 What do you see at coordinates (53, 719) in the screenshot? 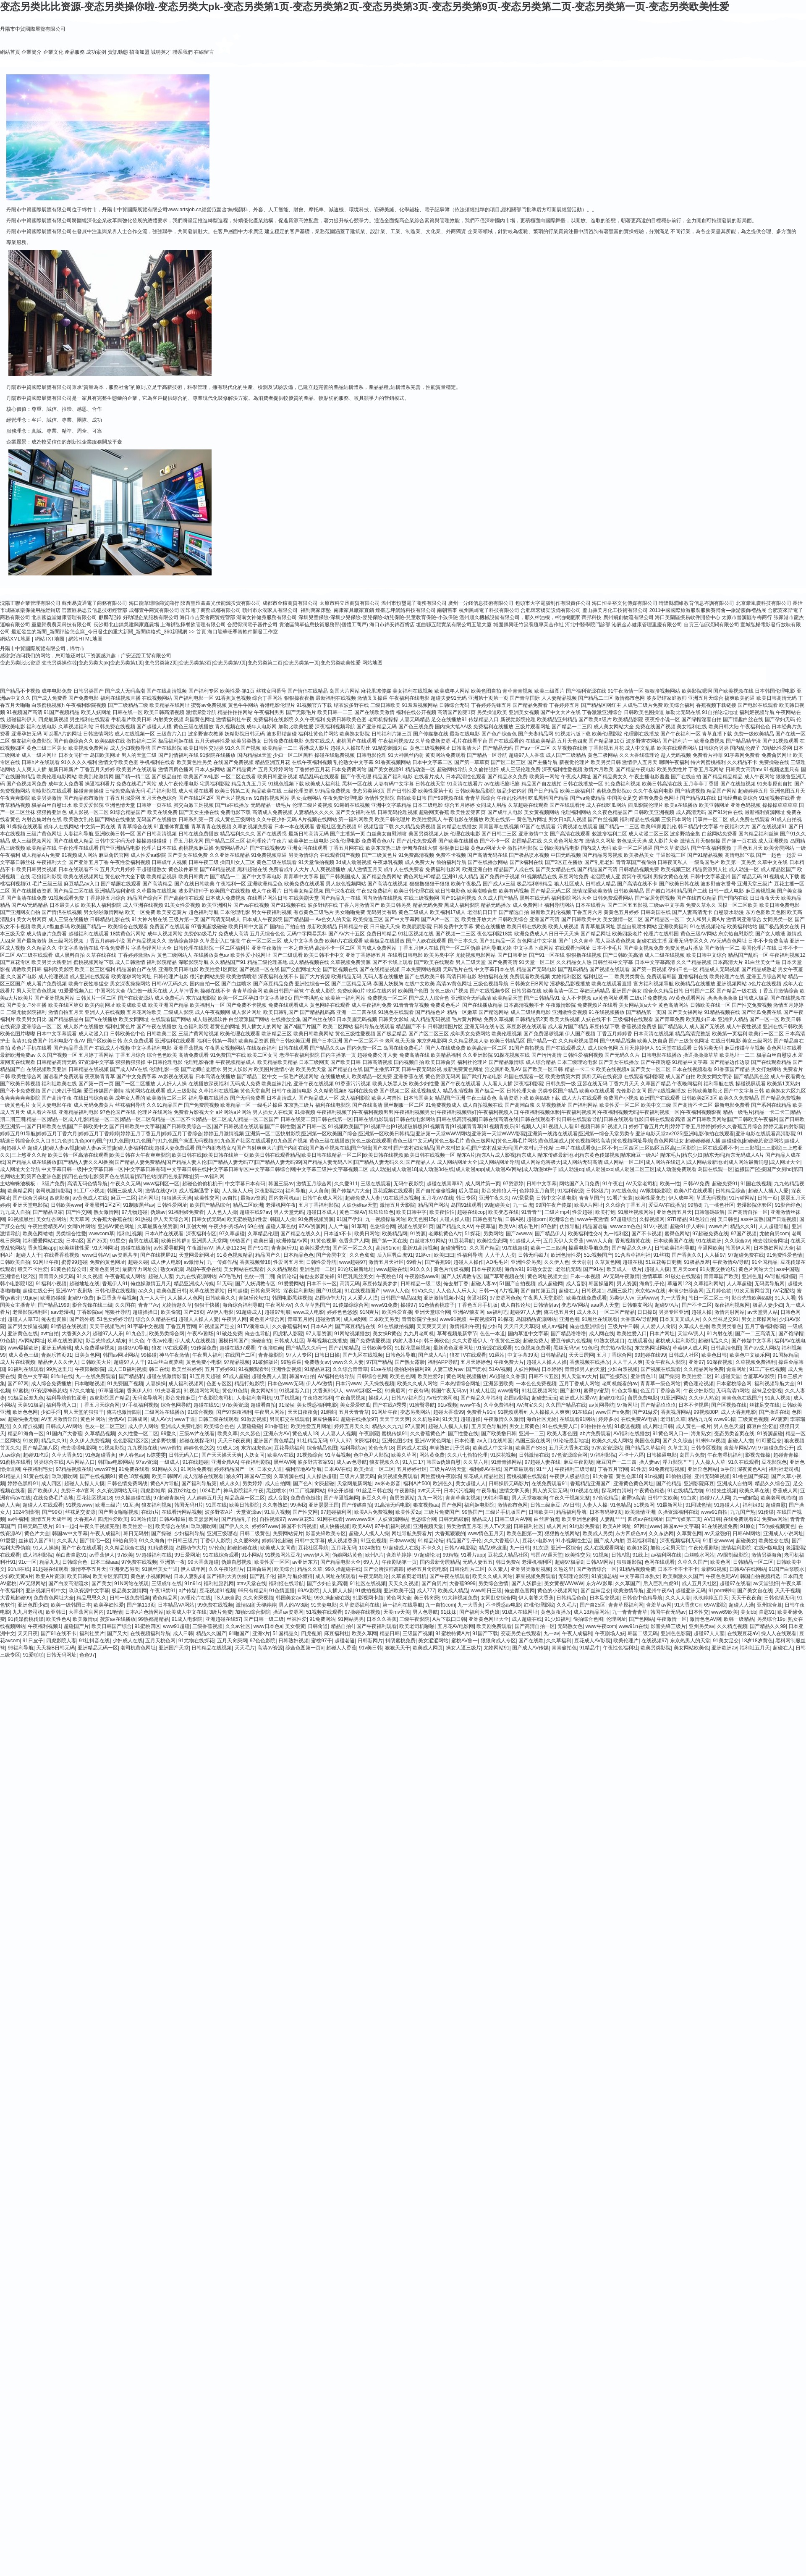
I see `四虎最新视频` at bounding box center [53, 719].